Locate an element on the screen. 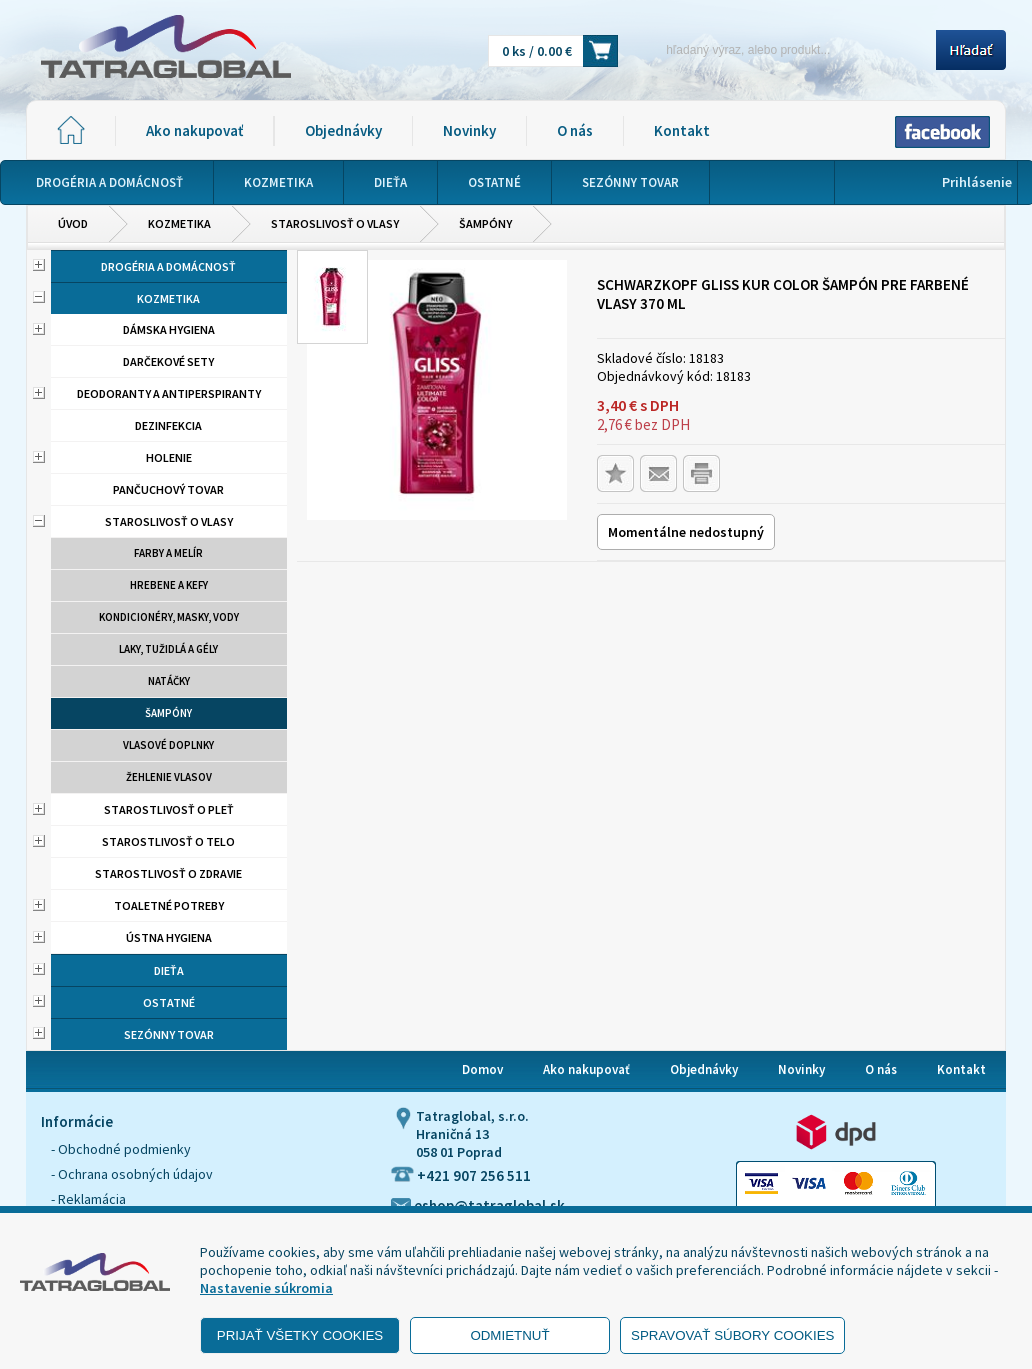 This screenshot has height=1369, width=1032. Novinky is located at coordinates (469, 130).